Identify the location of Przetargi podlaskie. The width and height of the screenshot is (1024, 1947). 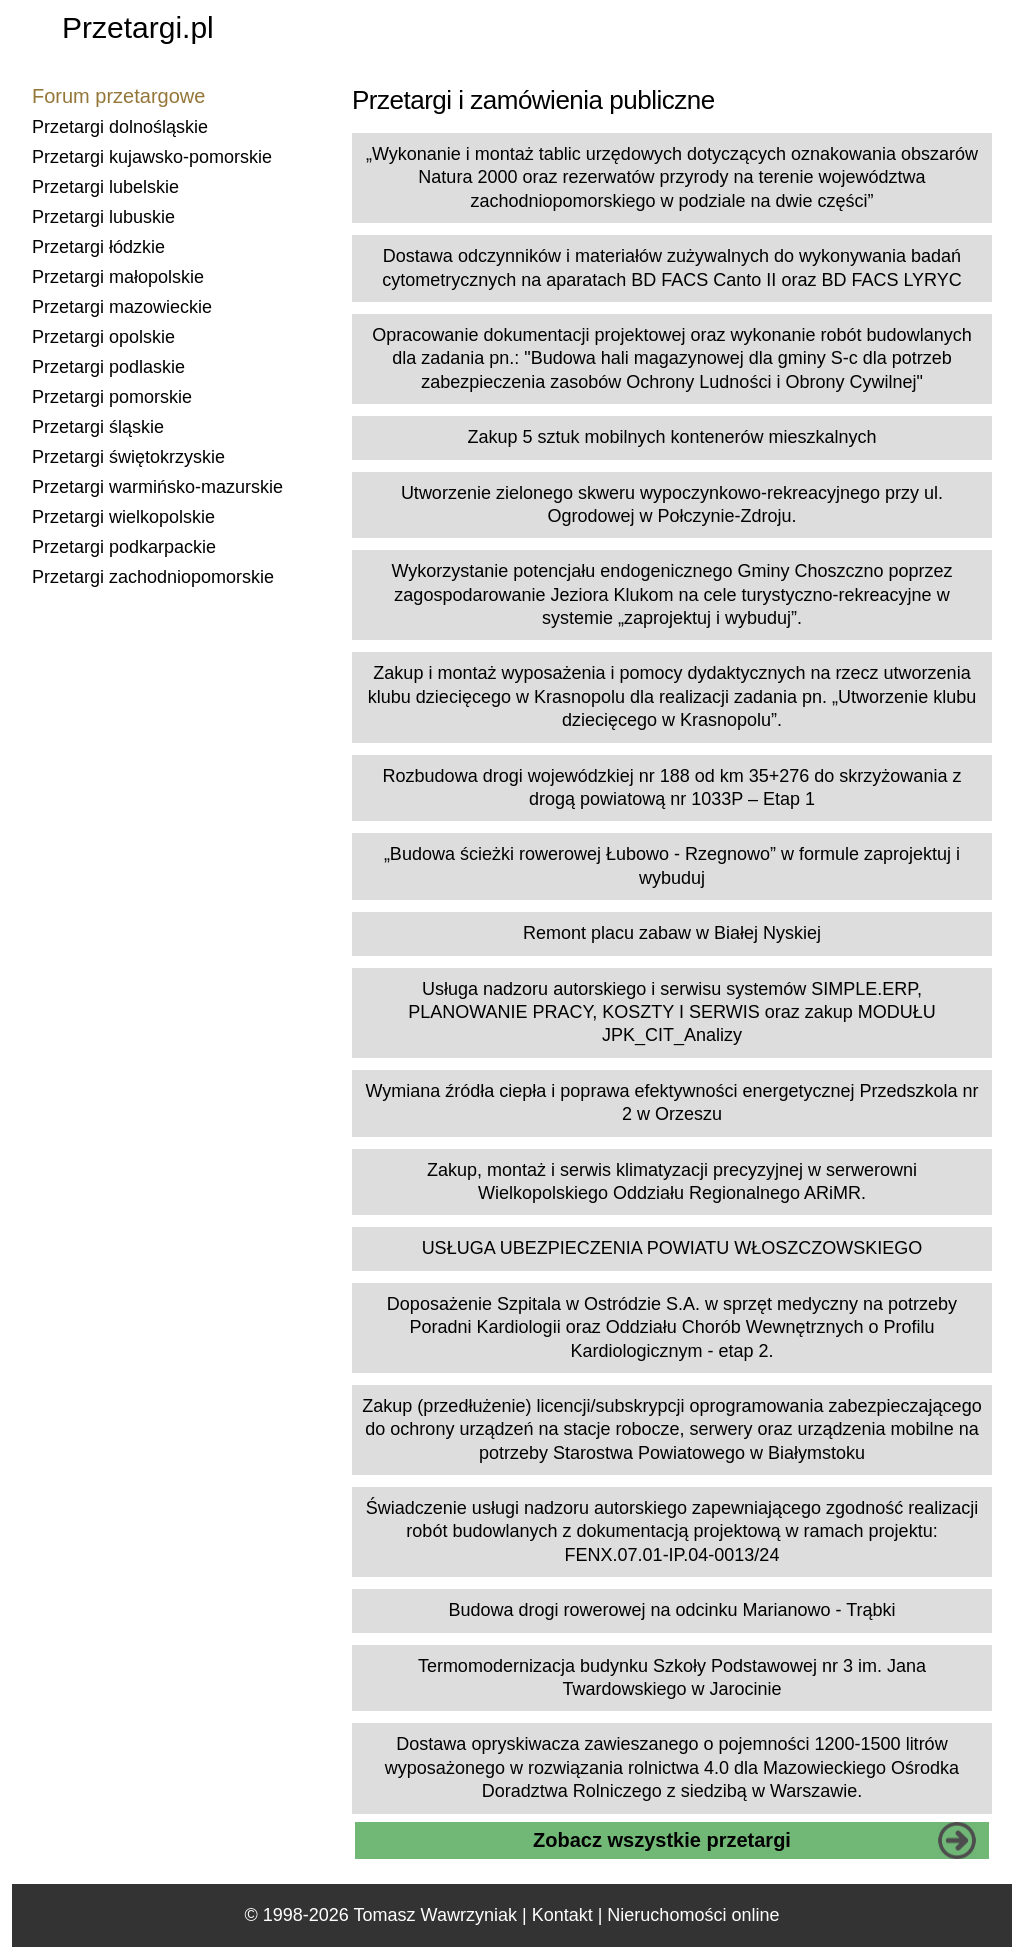
(108, 367).